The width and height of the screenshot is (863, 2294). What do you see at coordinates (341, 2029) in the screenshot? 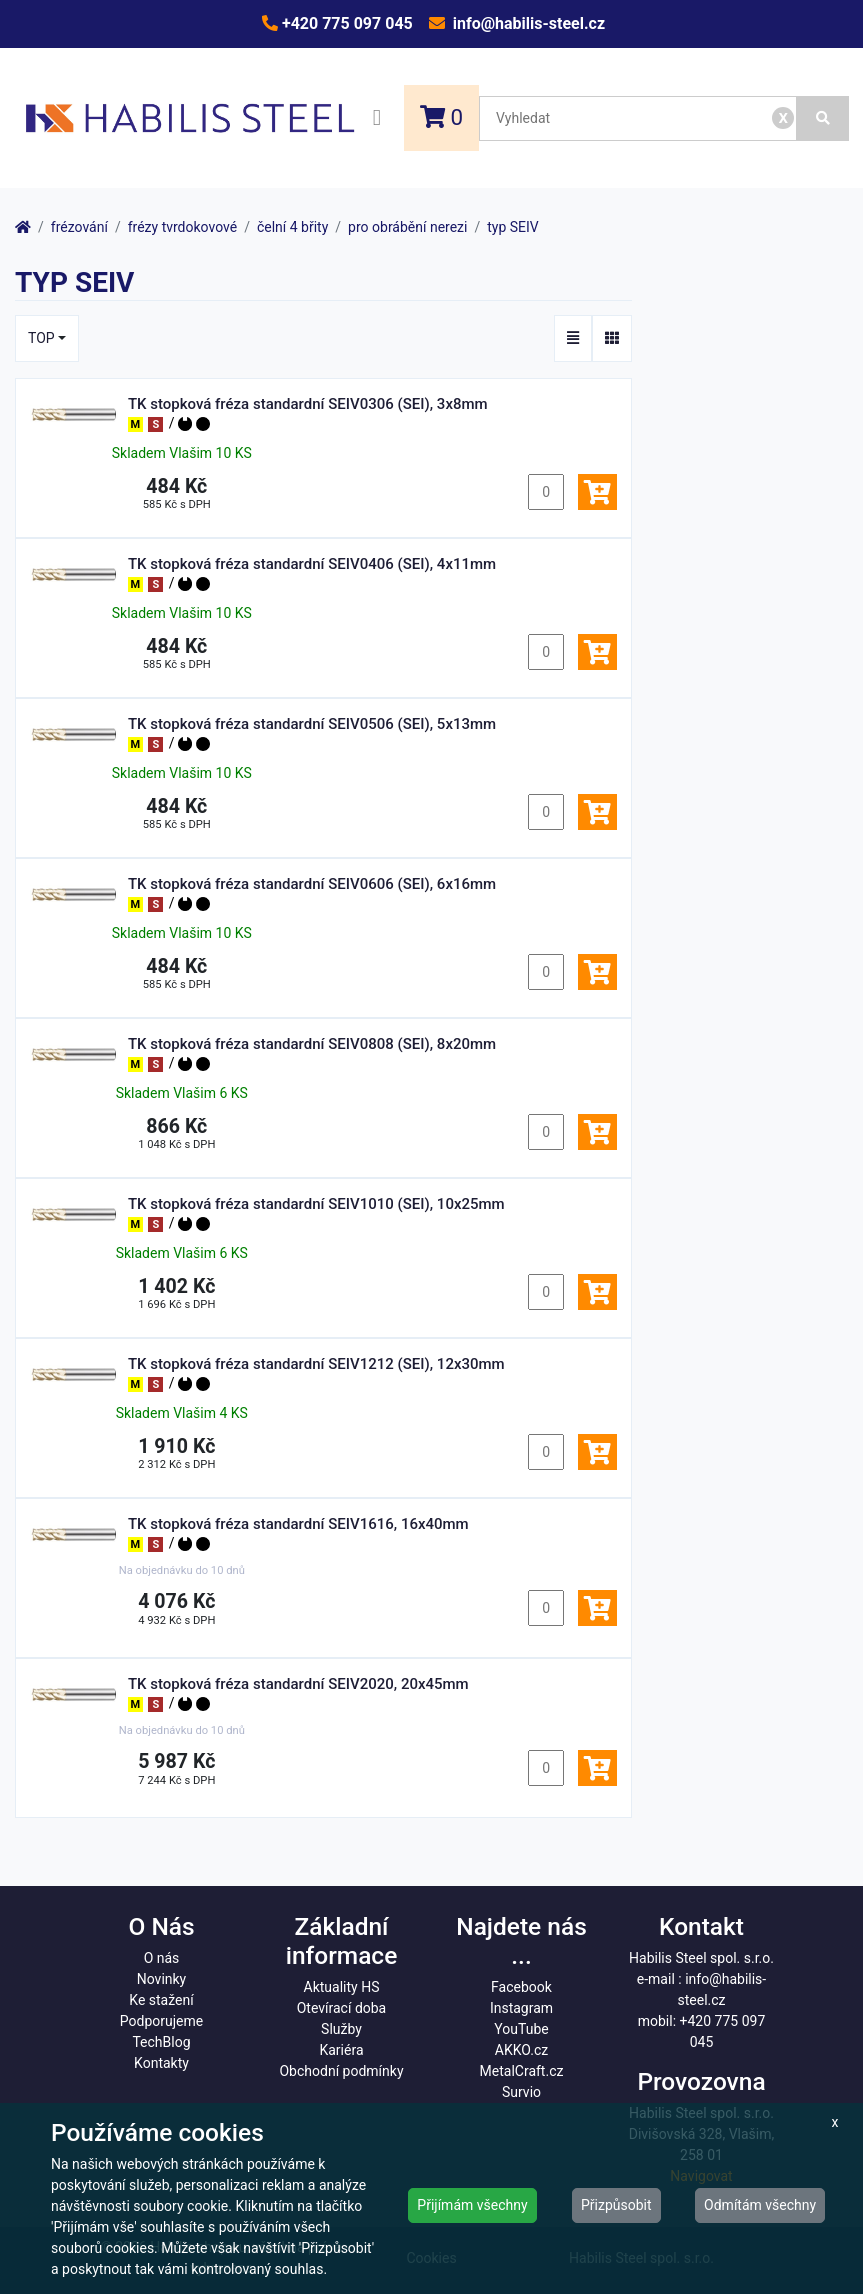
I see `Služby` at bounding box center [341, 2029].